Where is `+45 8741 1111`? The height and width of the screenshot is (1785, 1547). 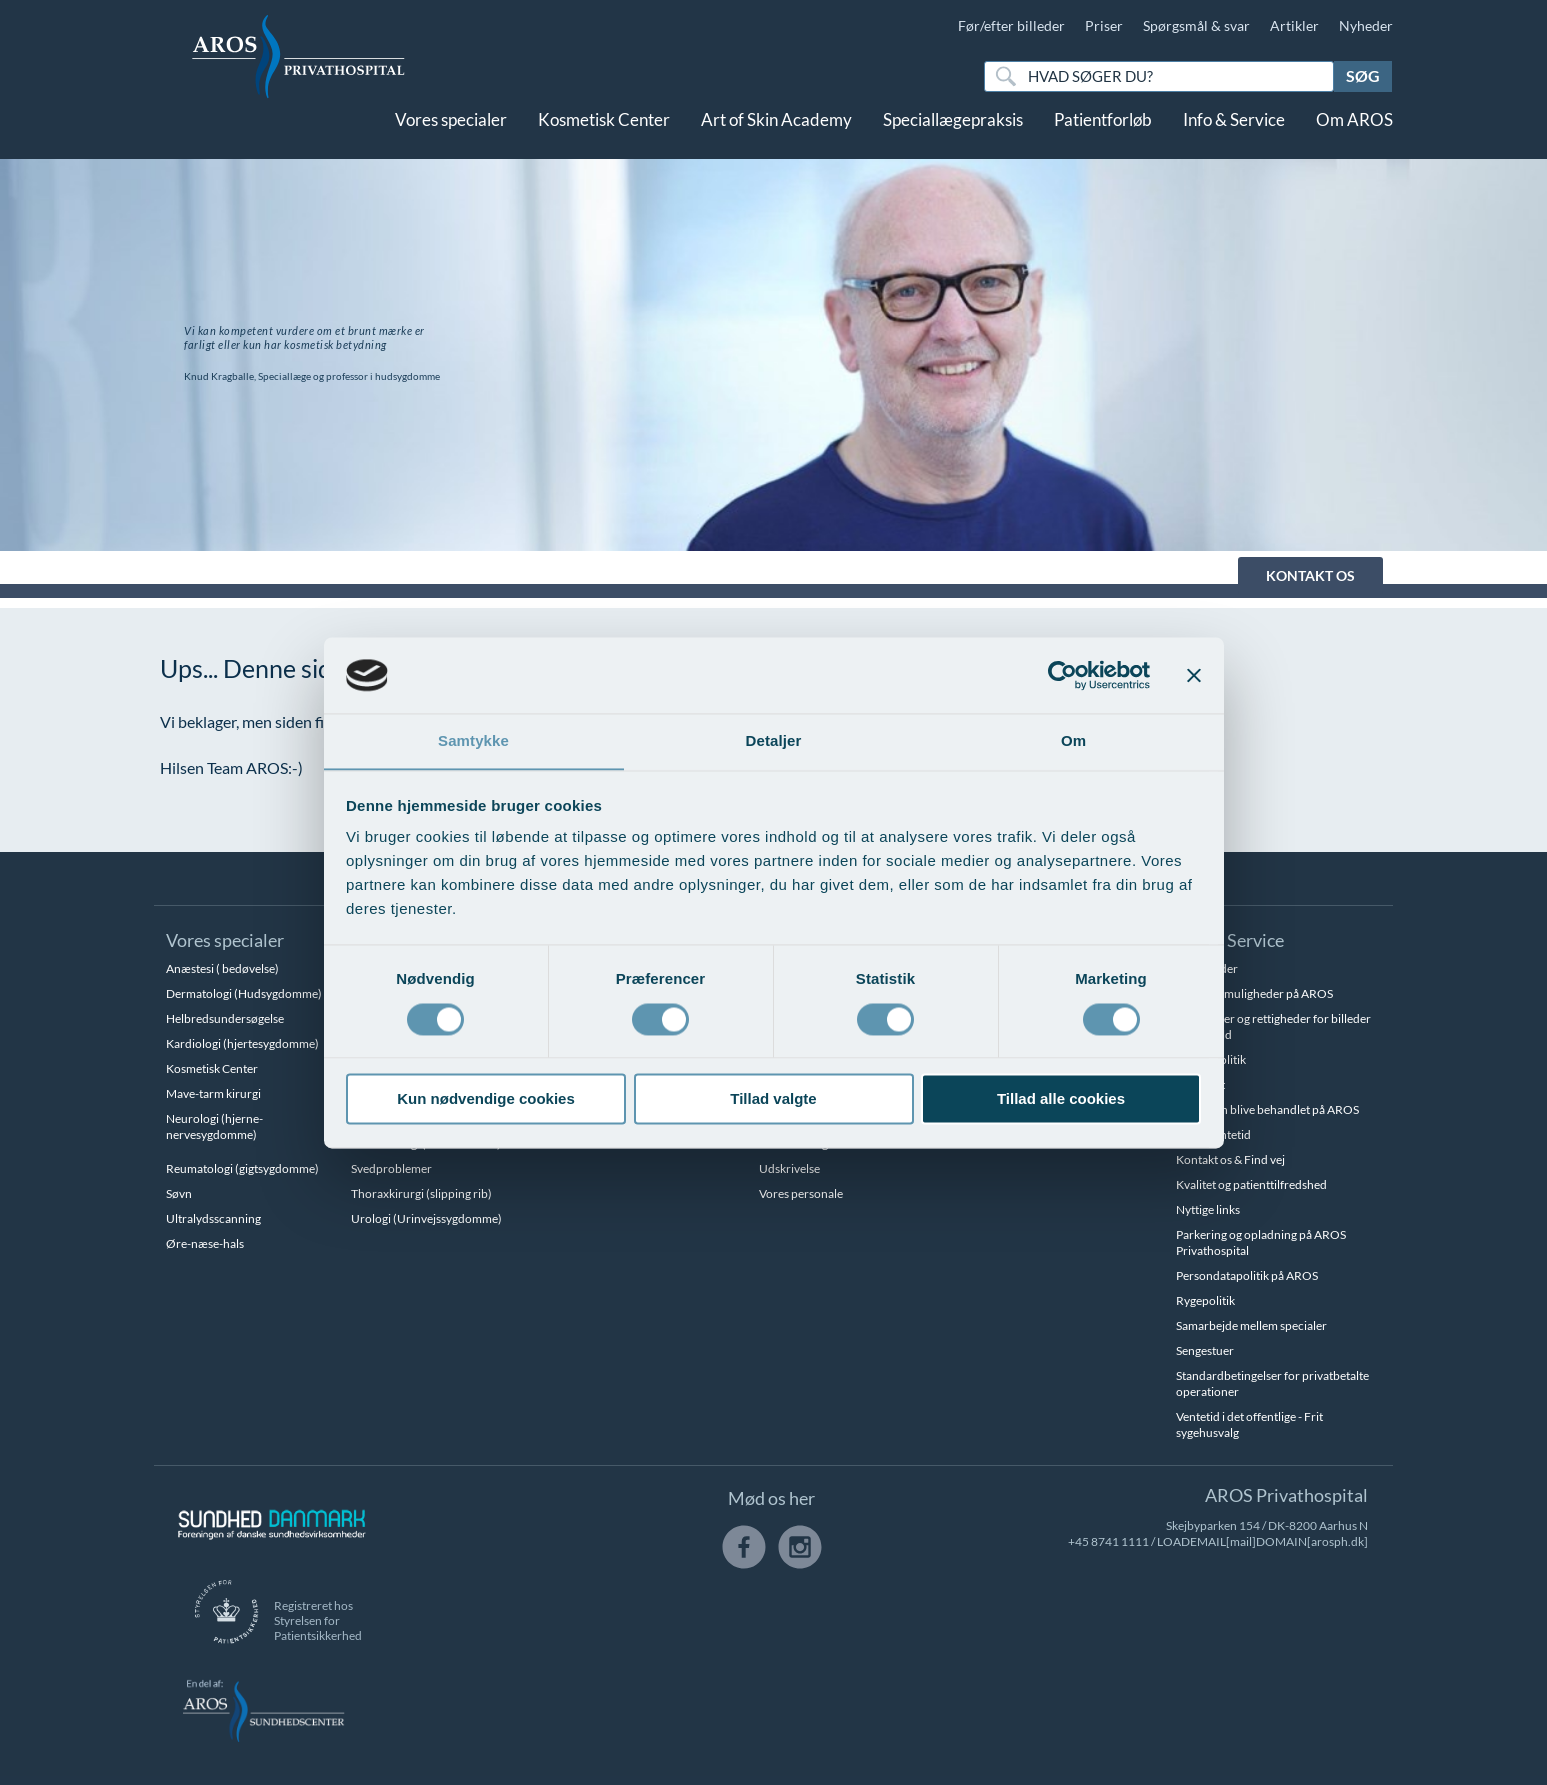
+45 8741 1111 is located at coordinates (1108, 1541).